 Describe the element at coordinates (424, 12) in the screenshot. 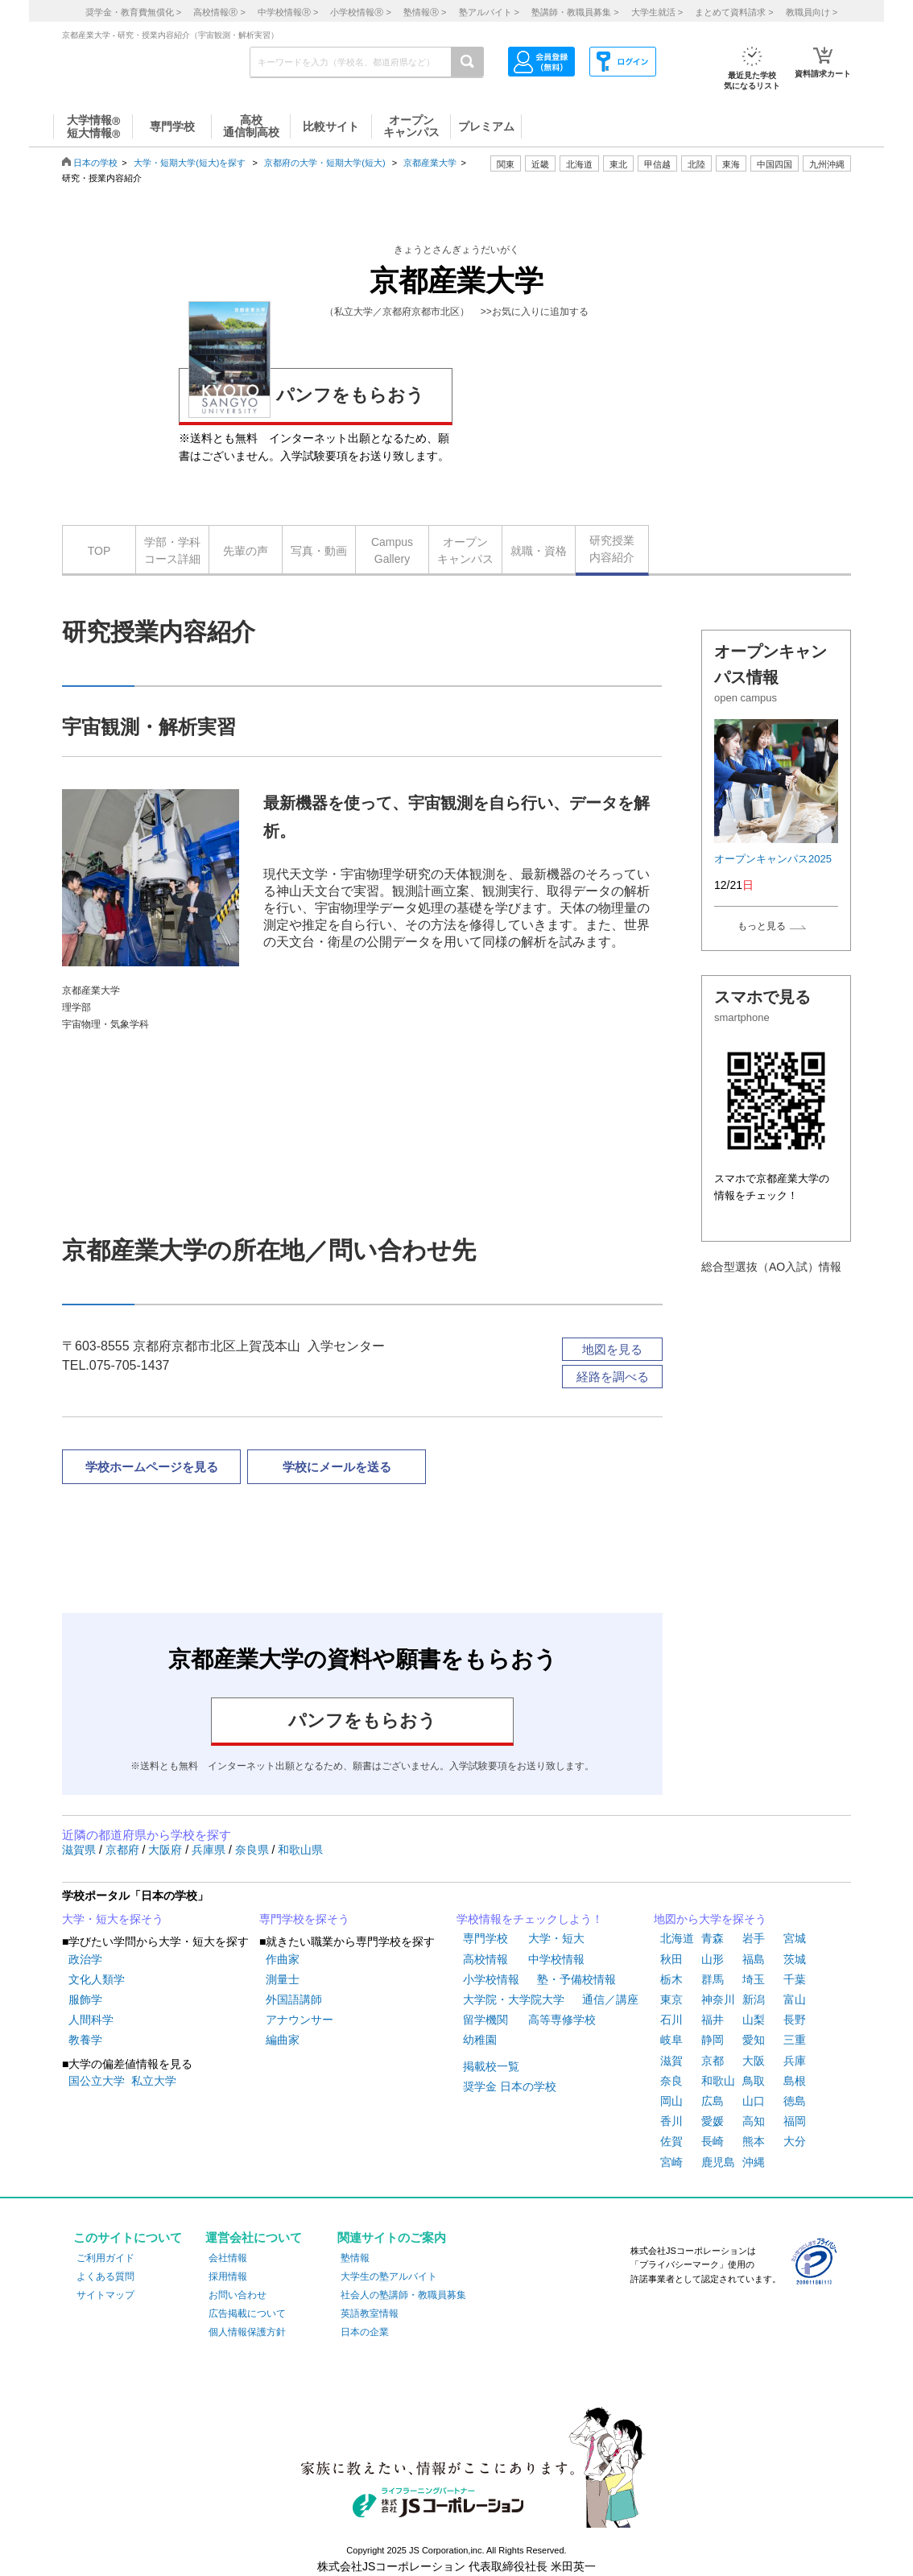

I see `塾情報 >` at that location.